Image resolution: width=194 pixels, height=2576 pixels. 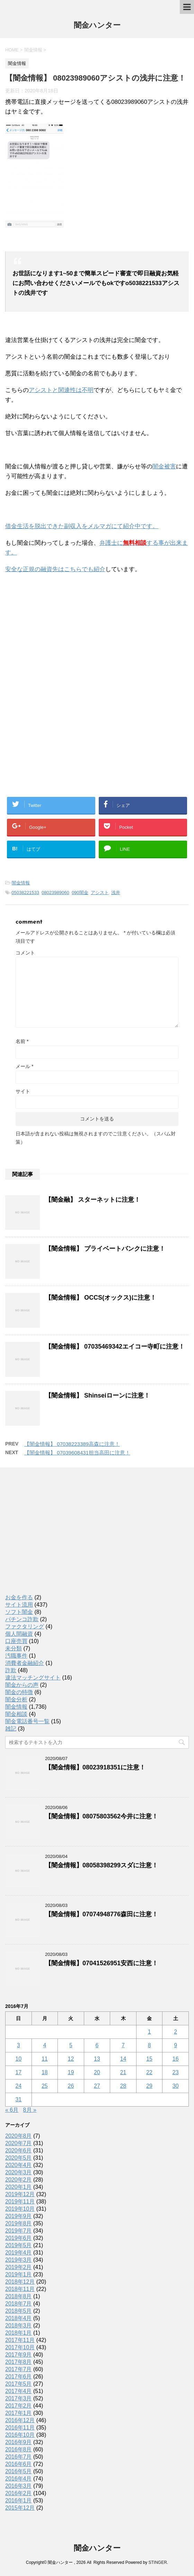 What do you see at coordinates (149, 2032) in the screenshot?
I see `1 [2016年7月1日 に投稿を公開]` at bounding box center [149, 2032].